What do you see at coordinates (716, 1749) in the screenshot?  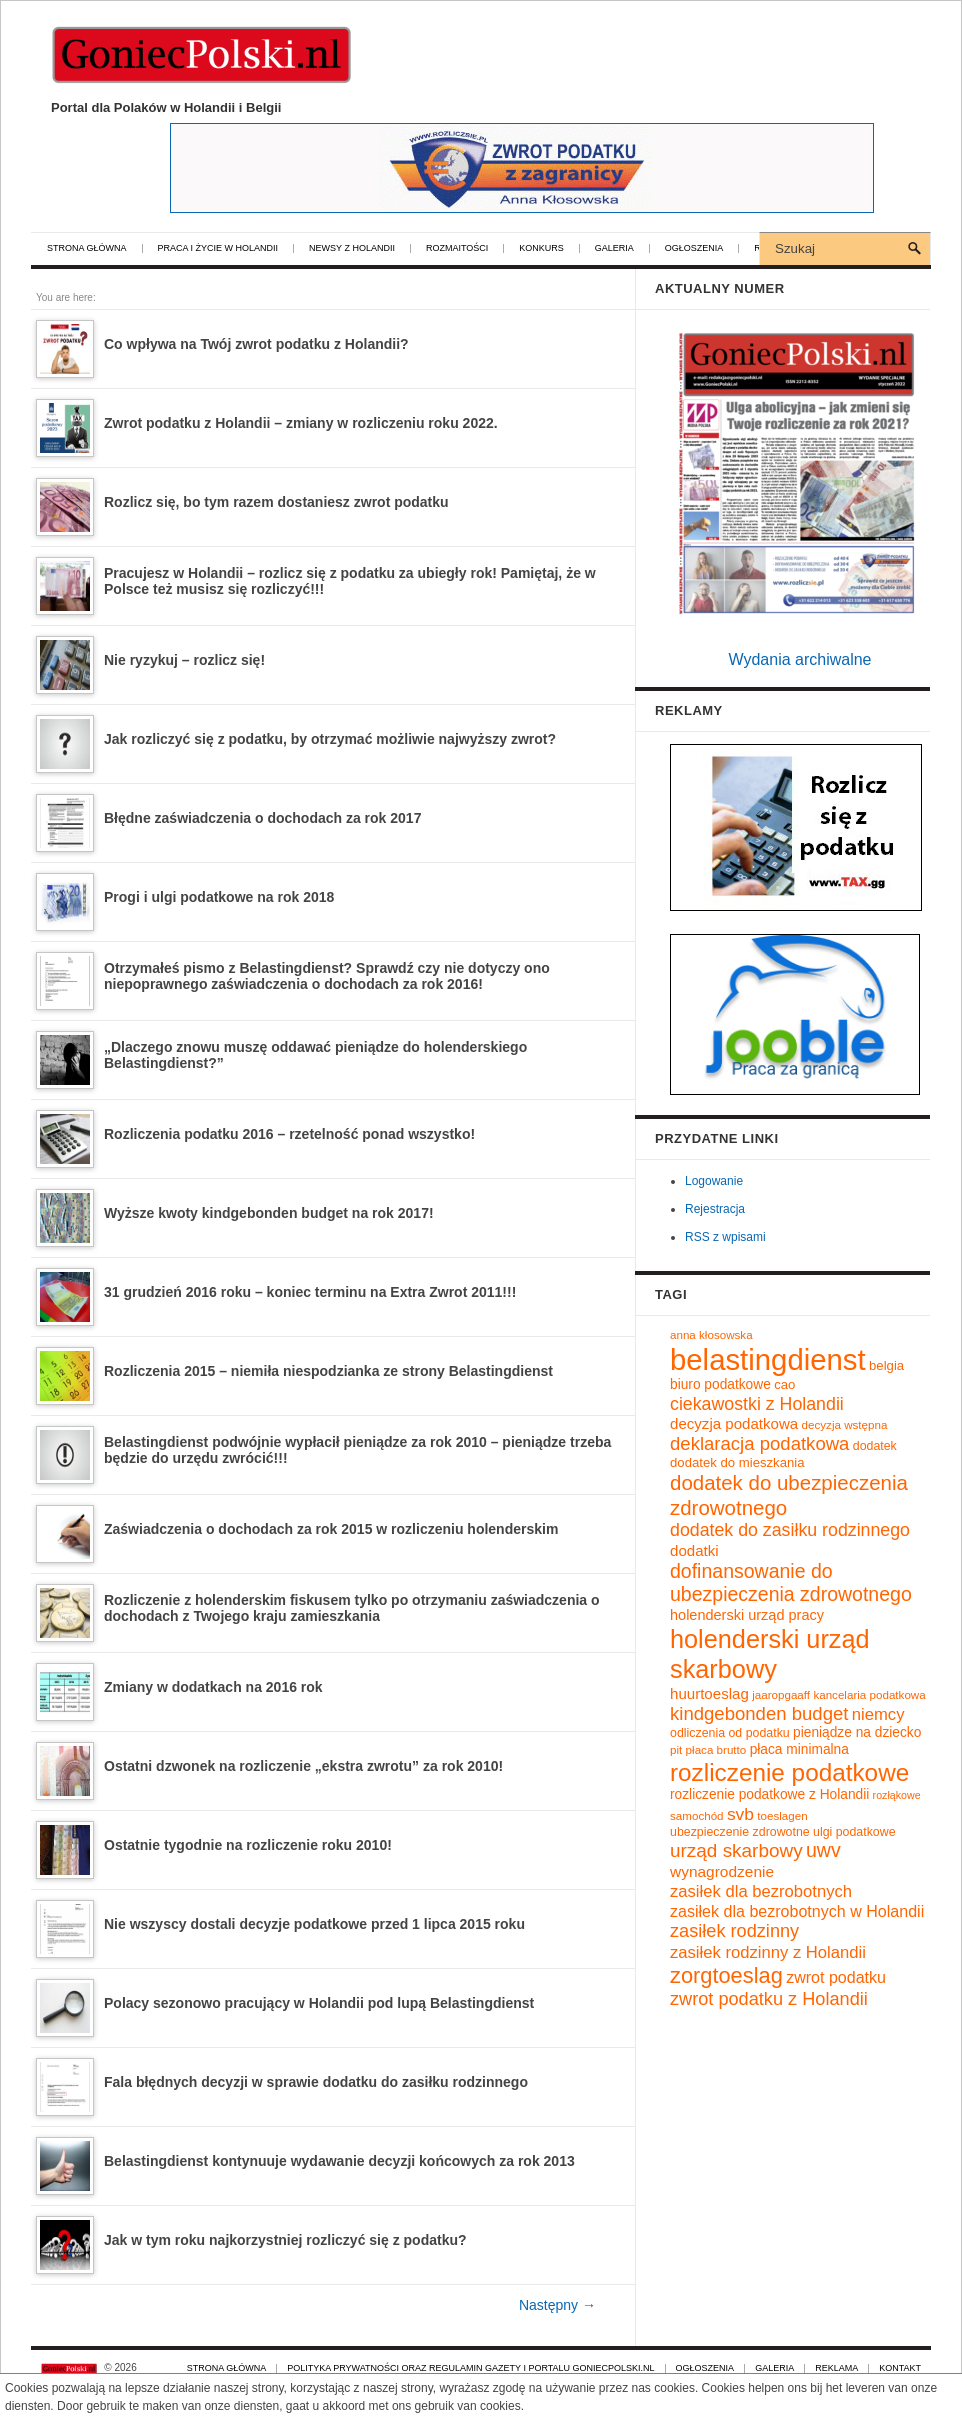 I see `płaca brutto [płaca brutto (9 elementów)]` at bounding box center [716, 1749].